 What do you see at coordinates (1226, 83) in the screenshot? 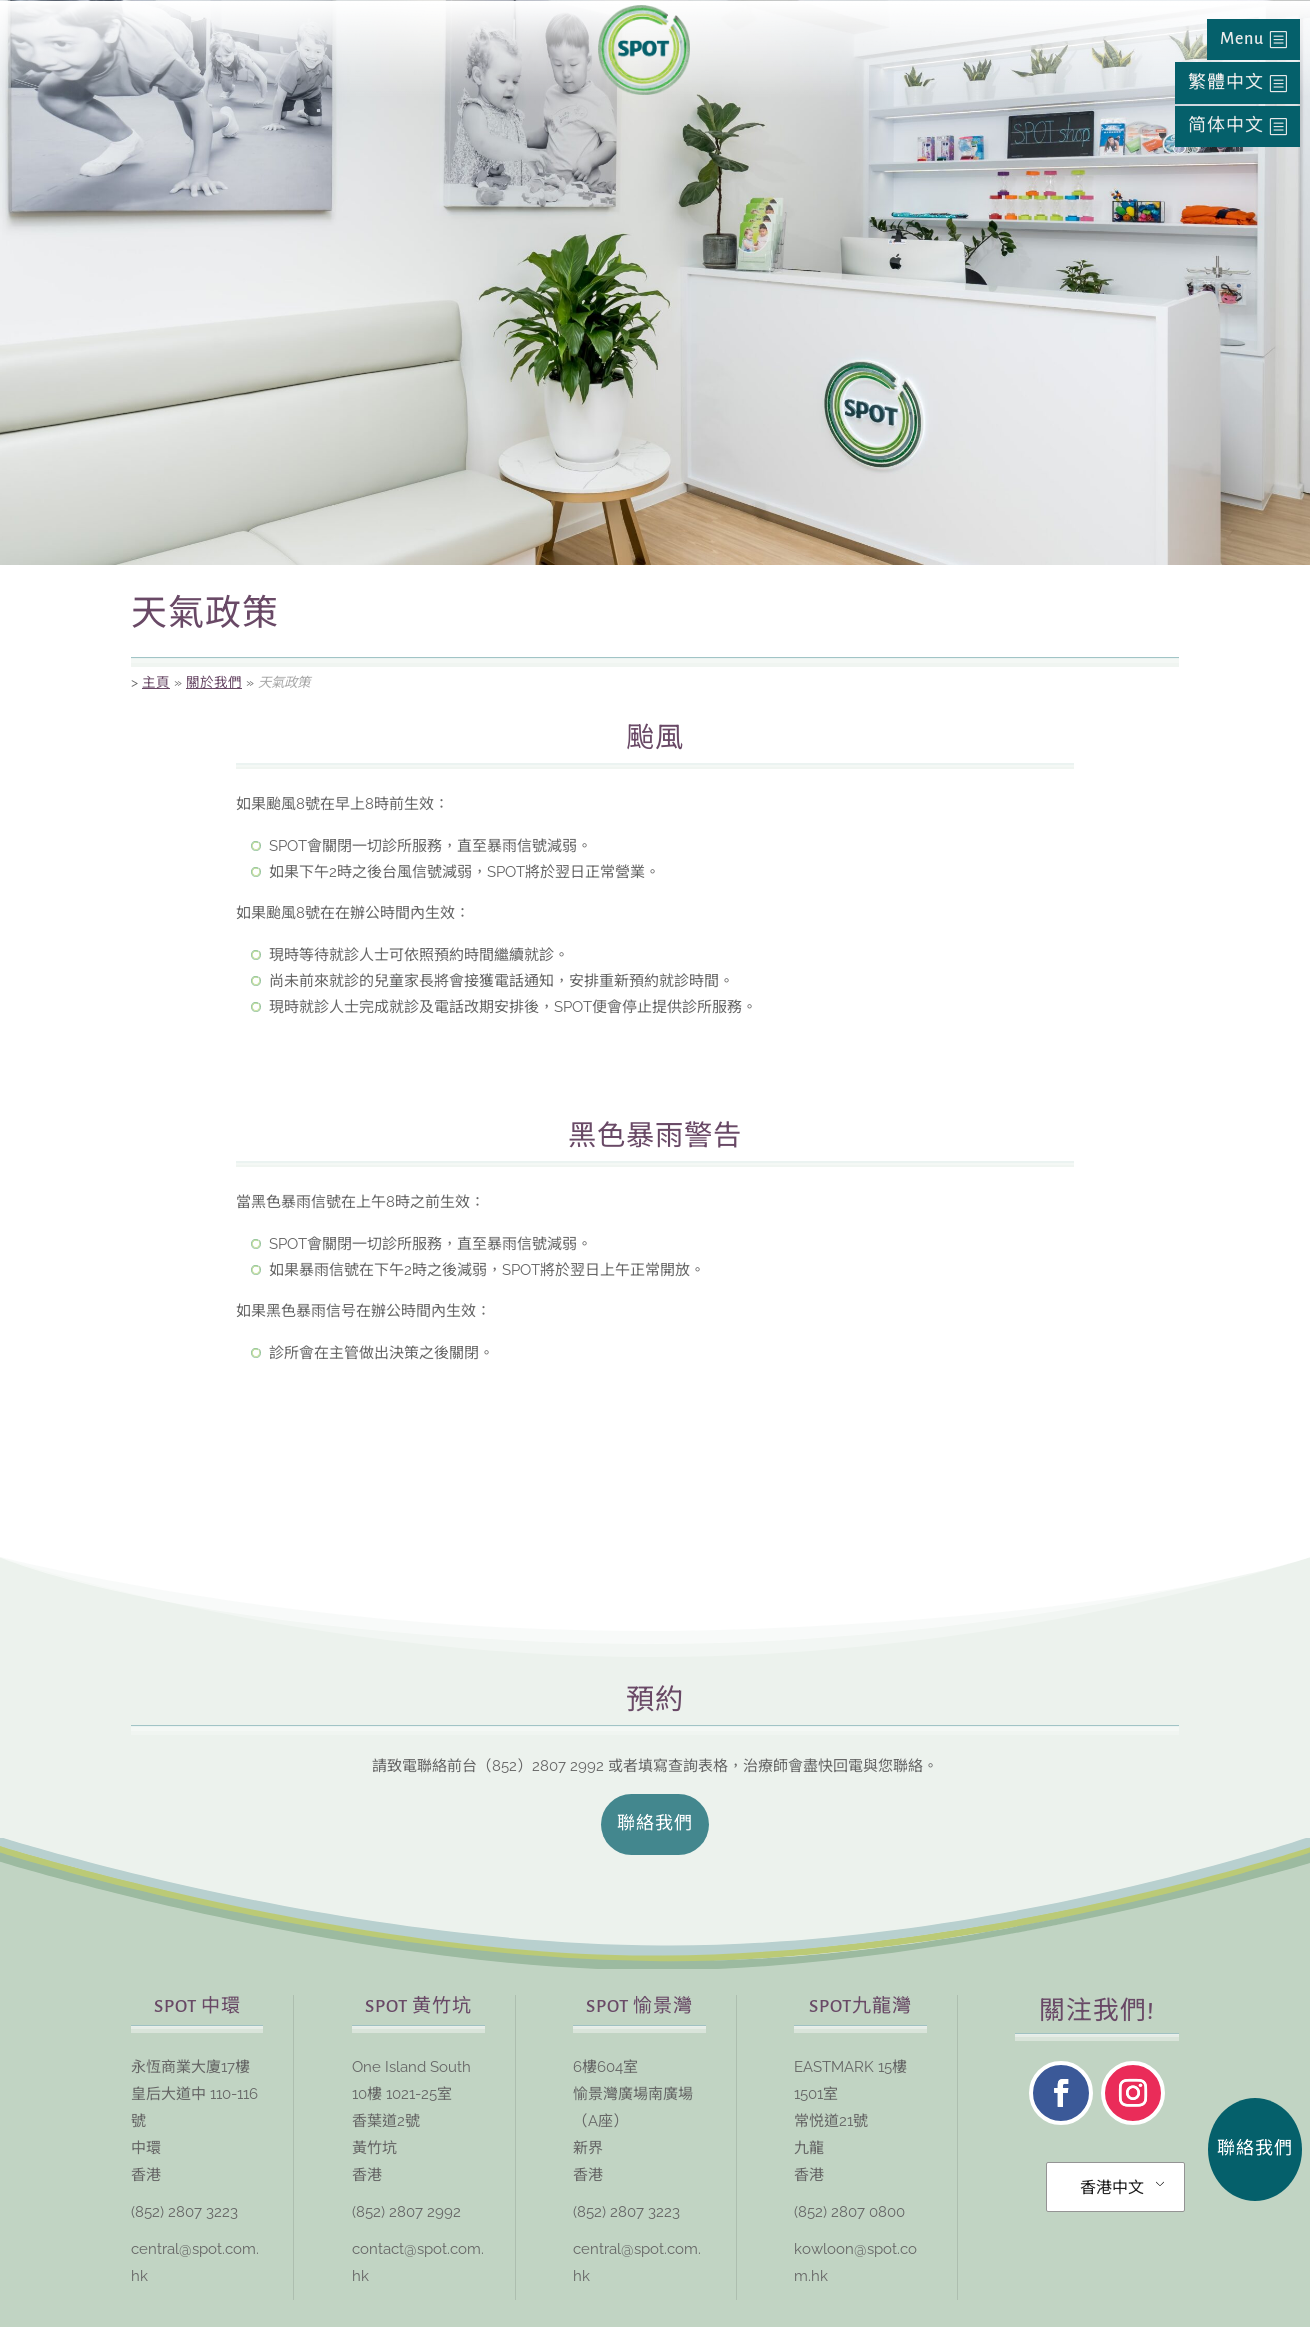
I see `繁體中文` at bounding box center [1226, 83].